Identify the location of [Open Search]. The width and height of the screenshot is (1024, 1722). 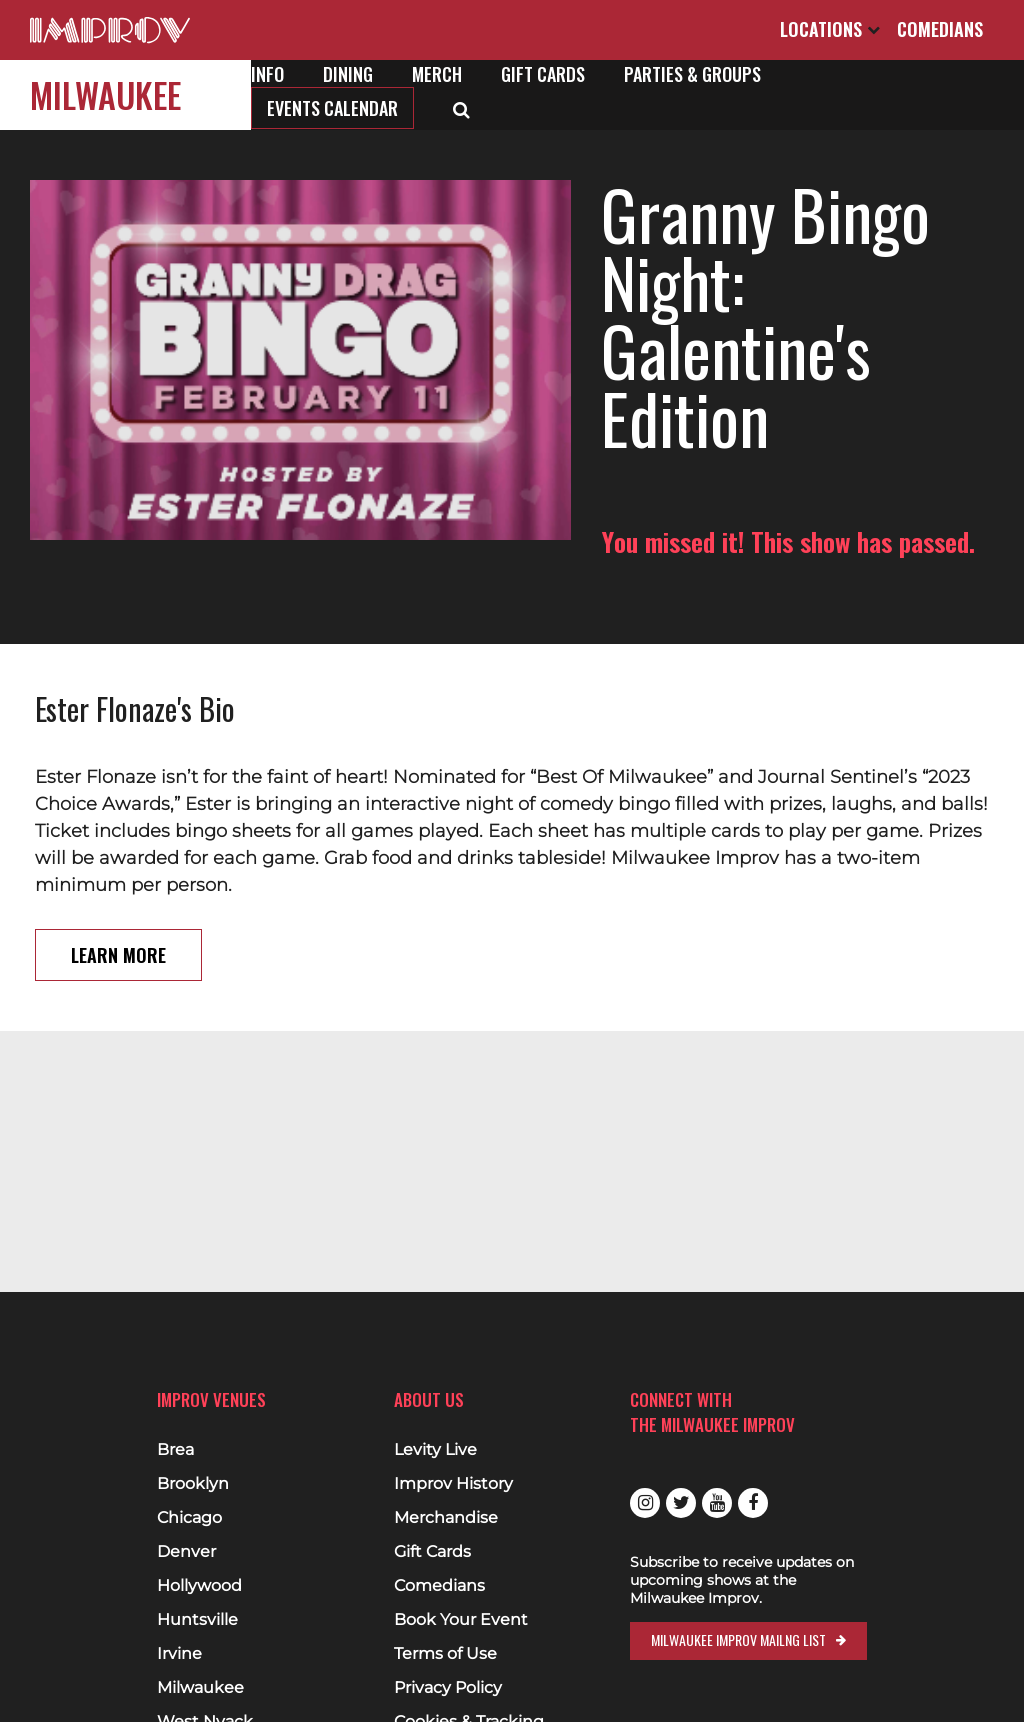
(461, 108).